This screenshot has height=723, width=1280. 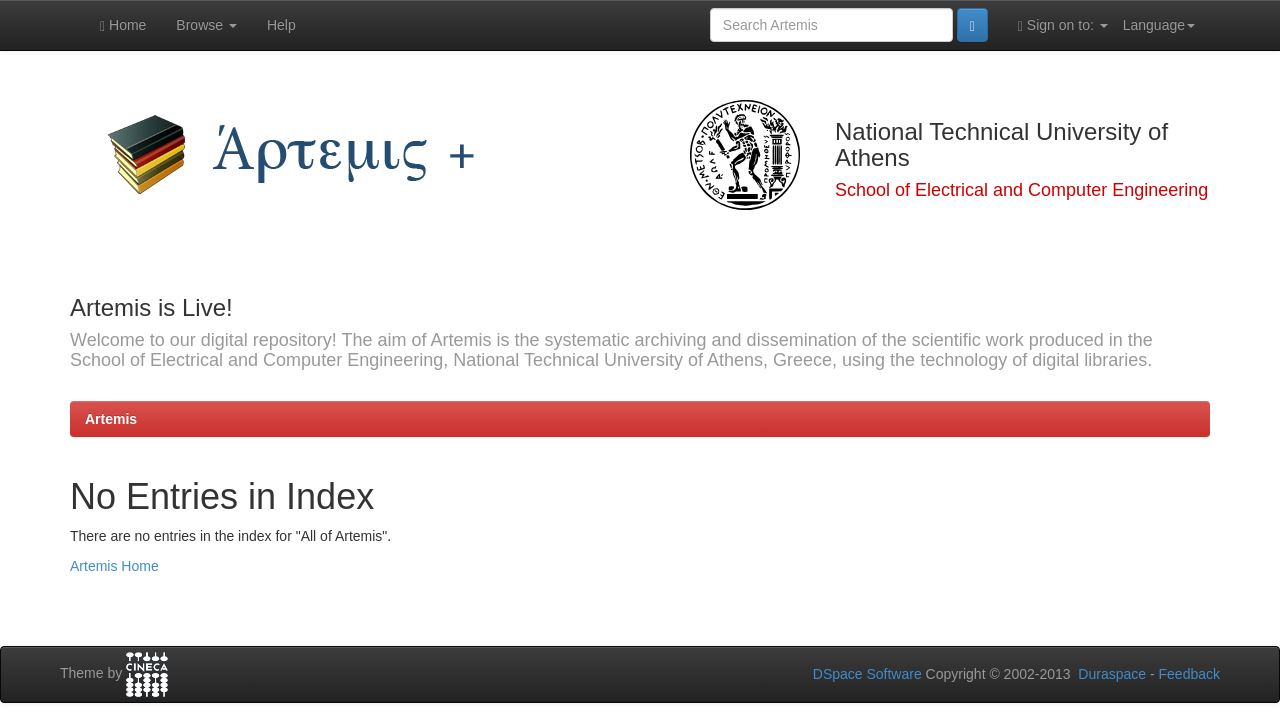 I want to click on Language, so click(x=1159, y=25).